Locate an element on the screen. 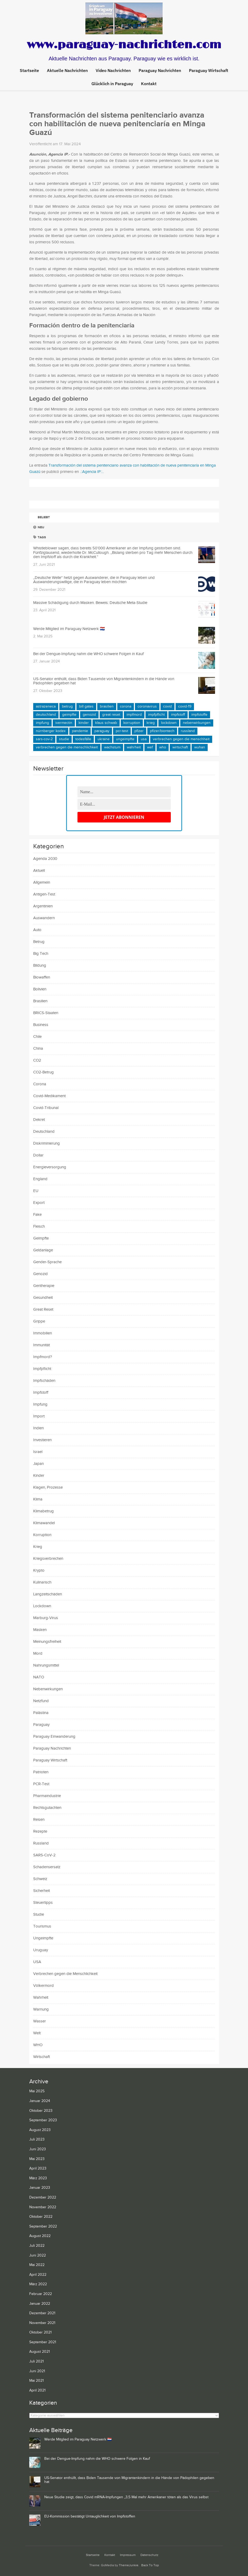 This screenshot has width=248, height=2576. November 2021 is located at coordinates (42, 2323).